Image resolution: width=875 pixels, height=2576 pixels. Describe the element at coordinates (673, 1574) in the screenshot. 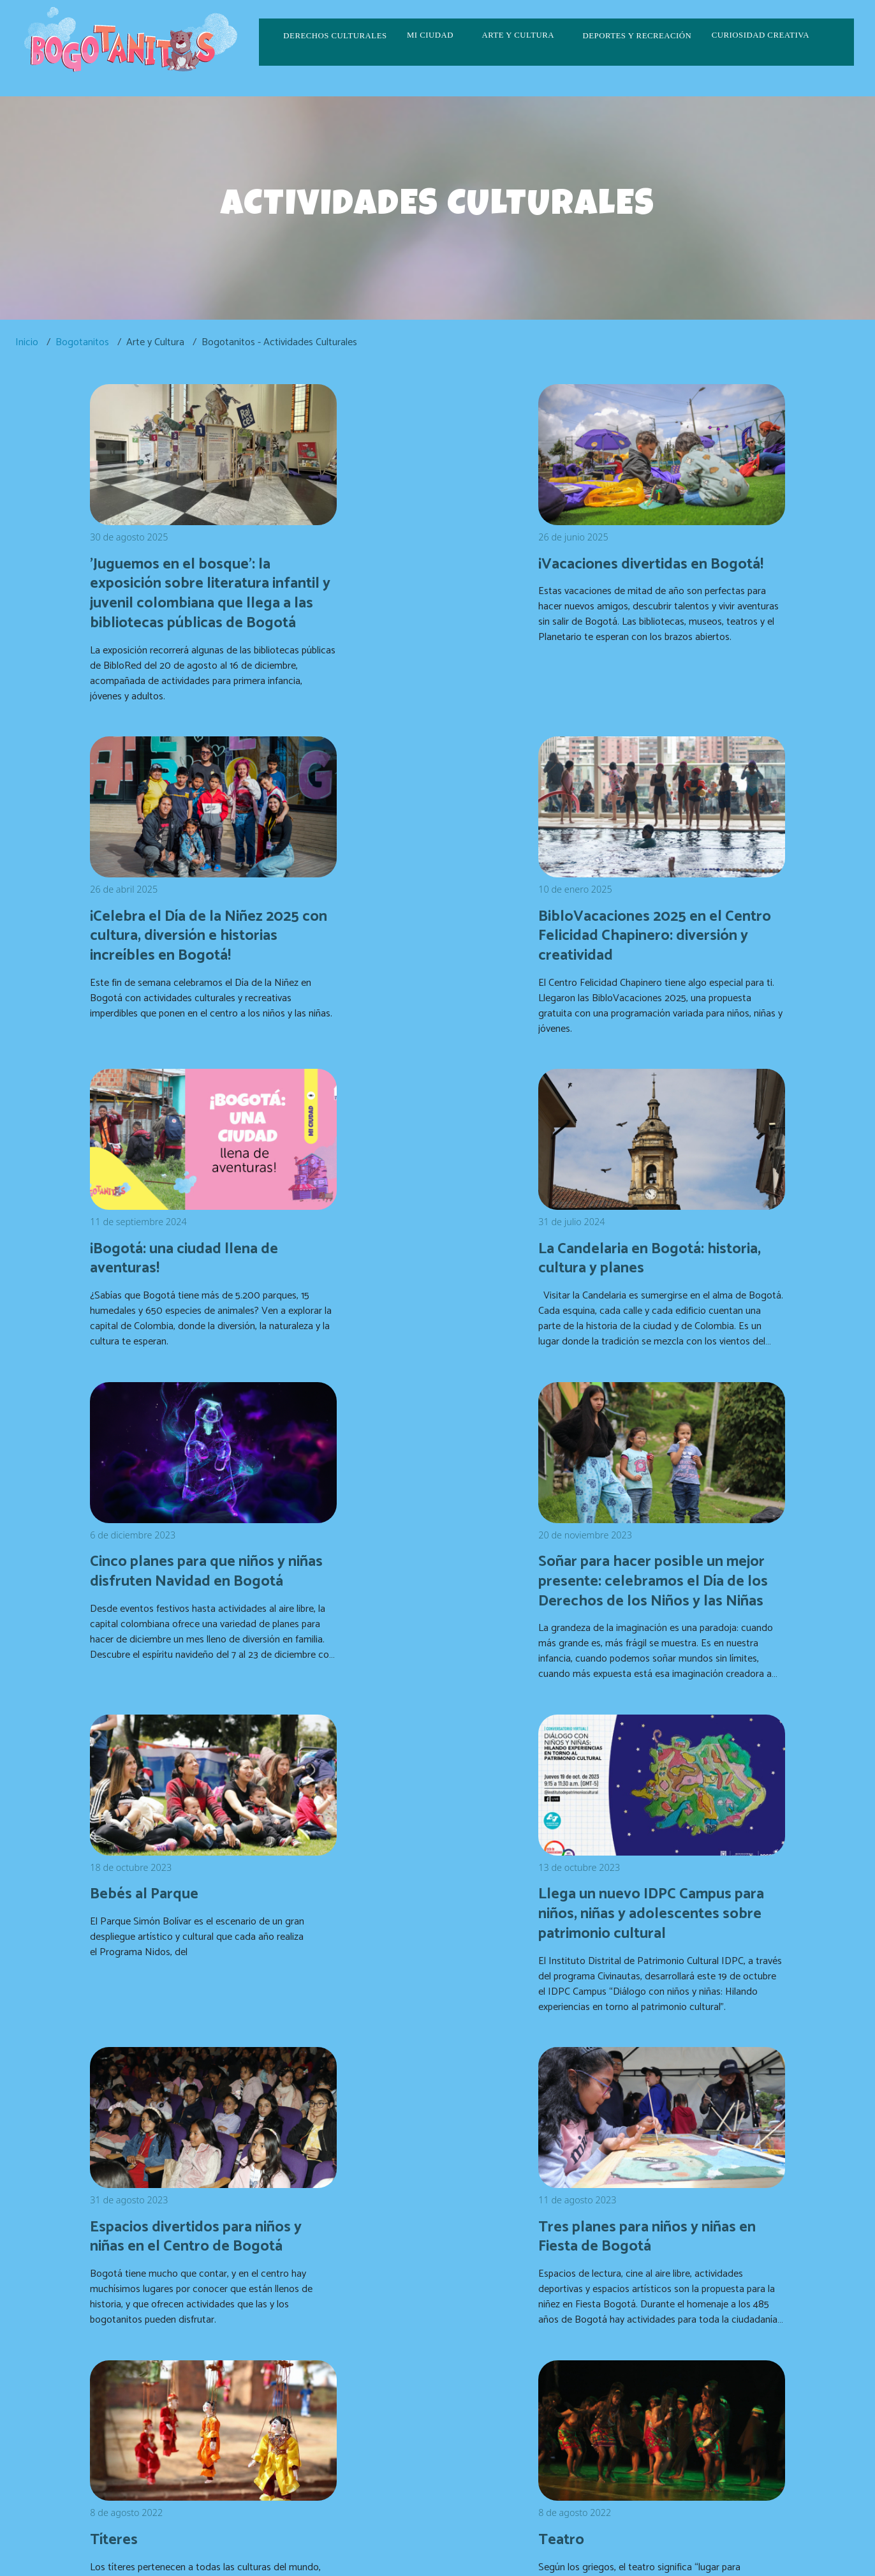

I see `Tres planes para niños y niñas en Fiesta de Bogotá` at that location.